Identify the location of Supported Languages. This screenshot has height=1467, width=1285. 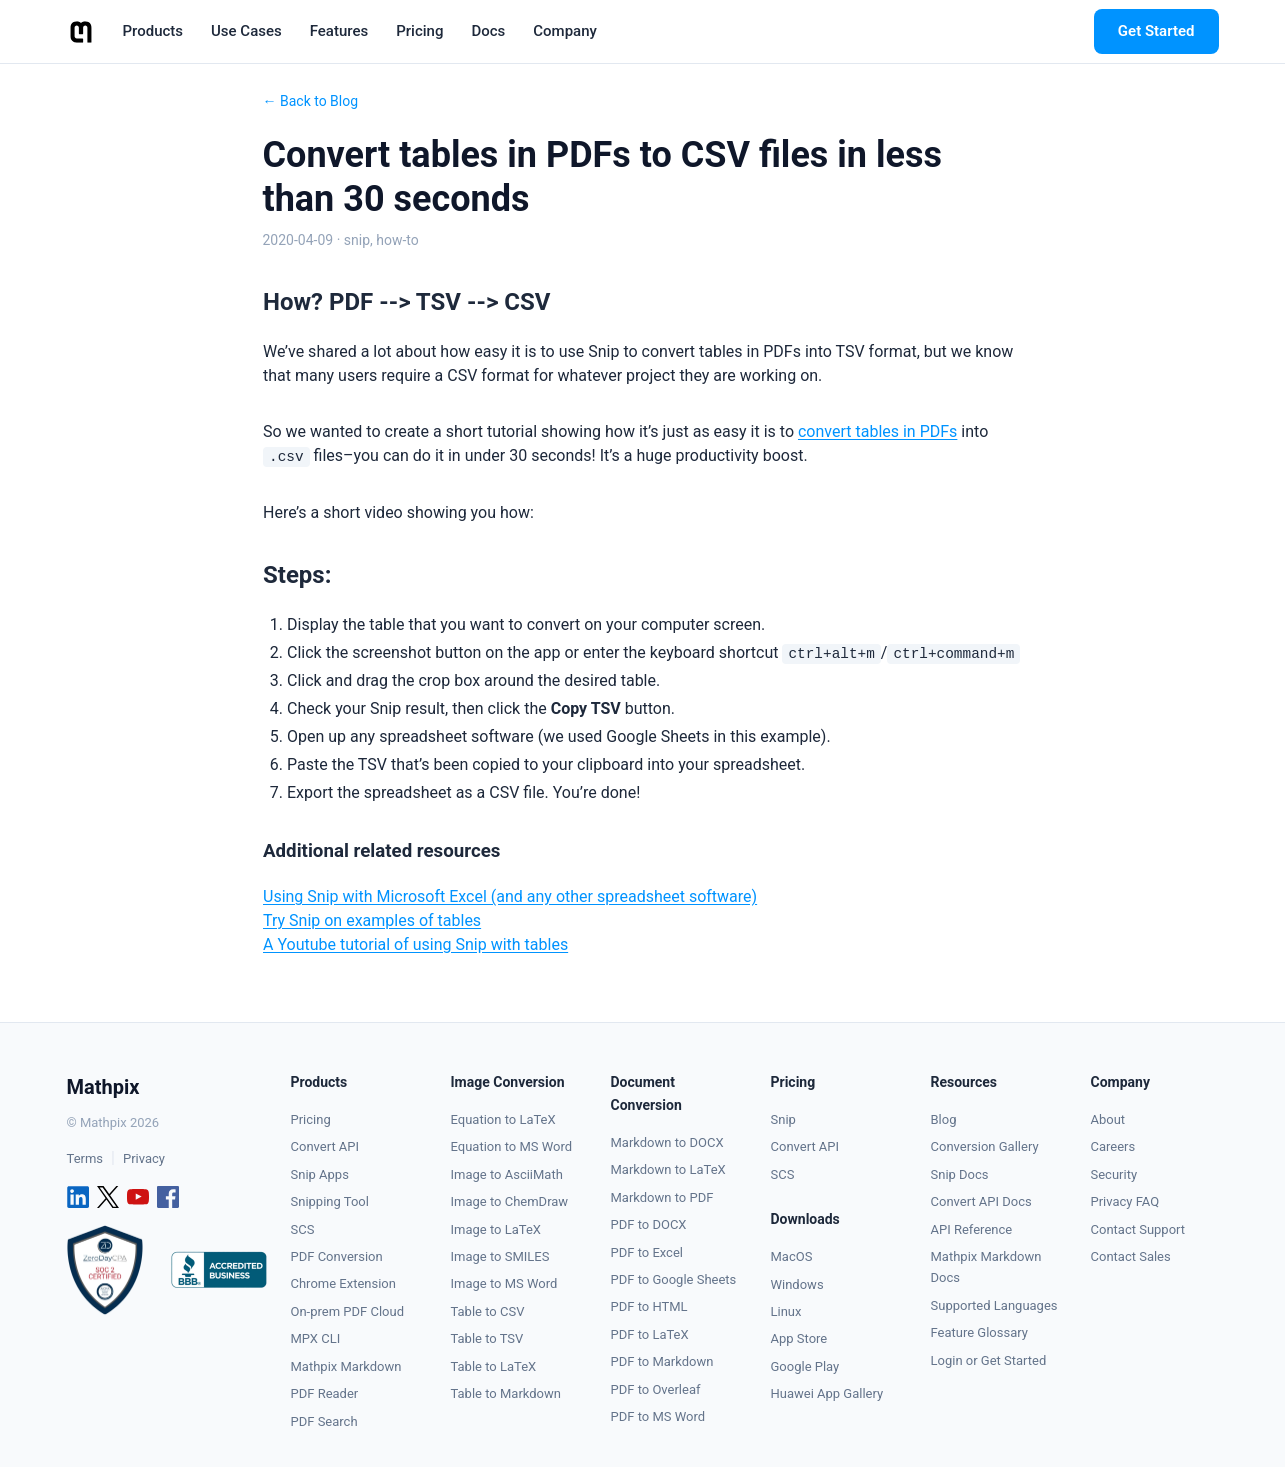
(994, 1305).